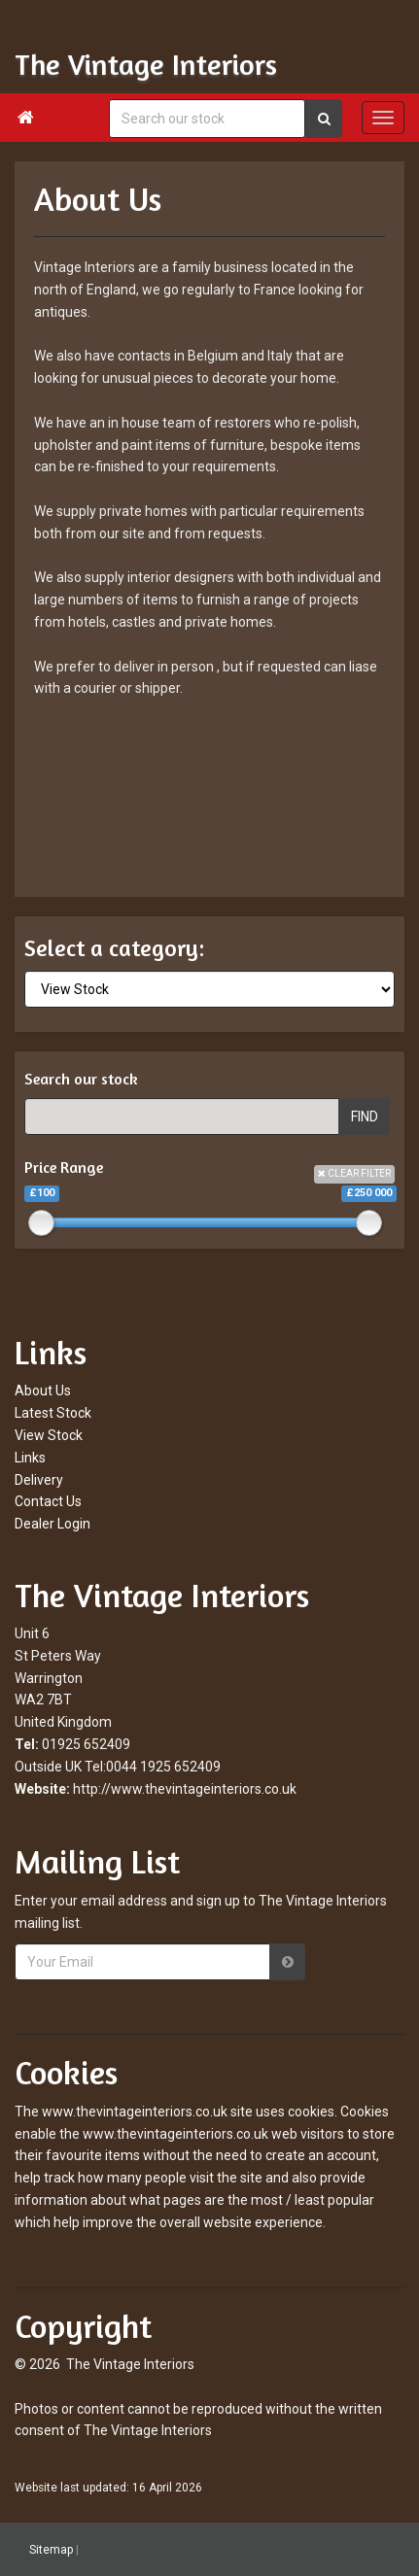 This screenshot has height=2576, width=419. I want to click on About Us, so click(43, 1390).